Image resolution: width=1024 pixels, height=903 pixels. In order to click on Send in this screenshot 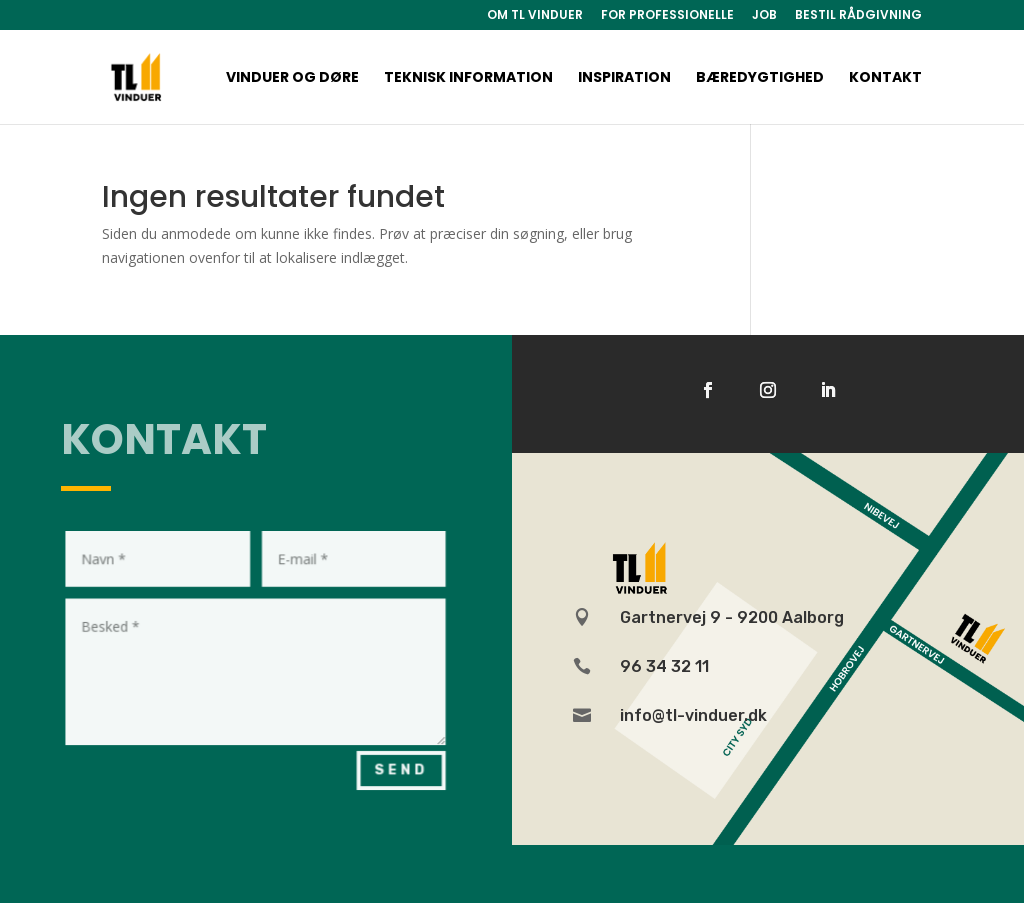, I will do `click(389, 761)`.